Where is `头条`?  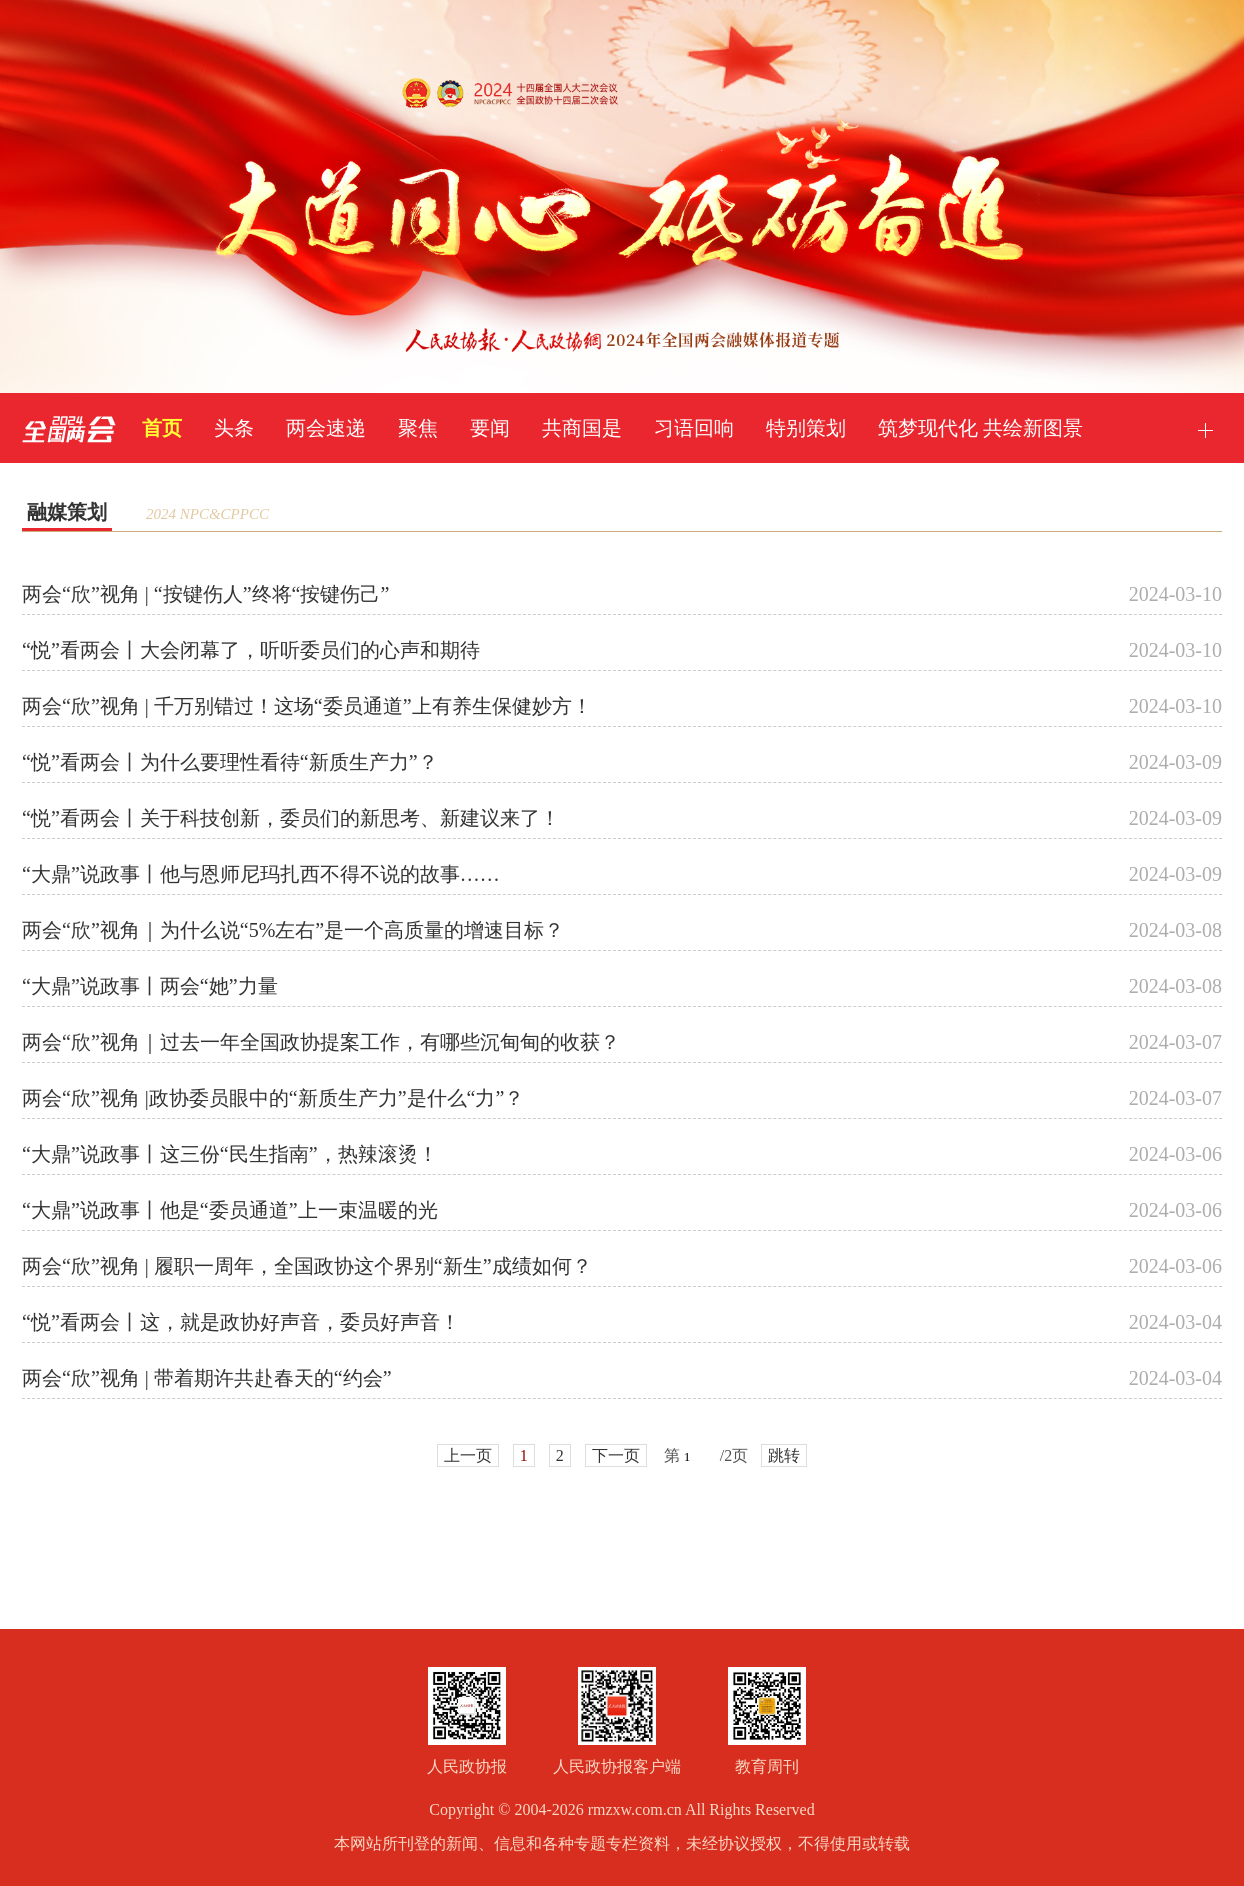
头条 is located at coordinates (234, 428).